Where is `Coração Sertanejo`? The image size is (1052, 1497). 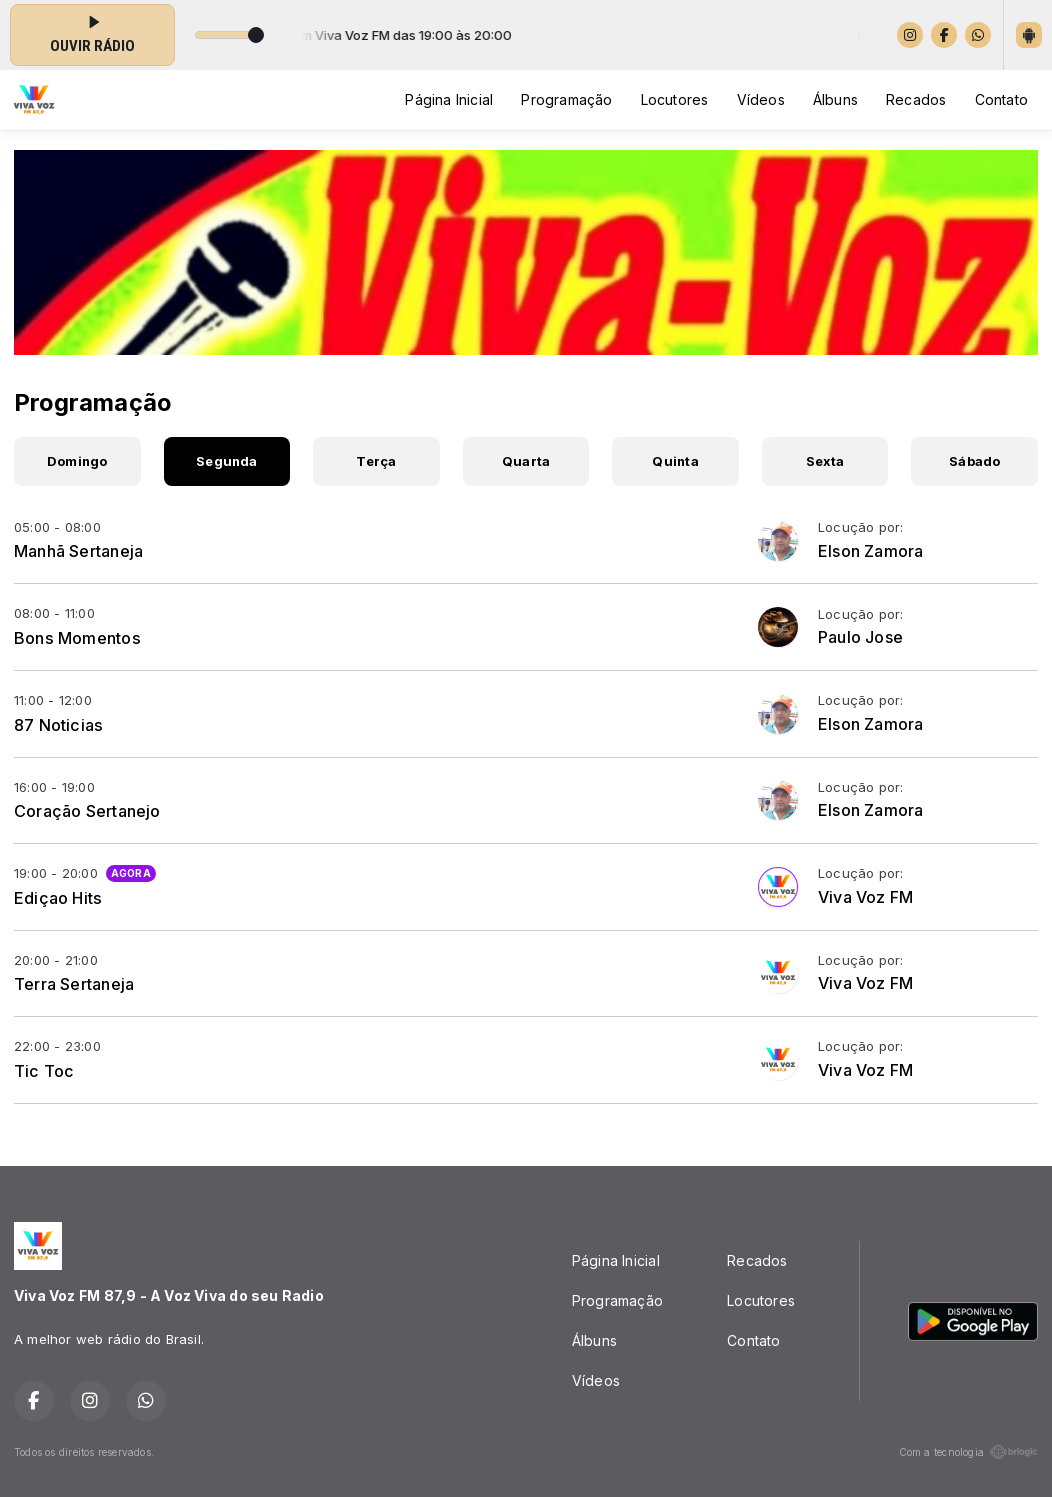 Coração Sertanejo is located at coordinates (87, 811).